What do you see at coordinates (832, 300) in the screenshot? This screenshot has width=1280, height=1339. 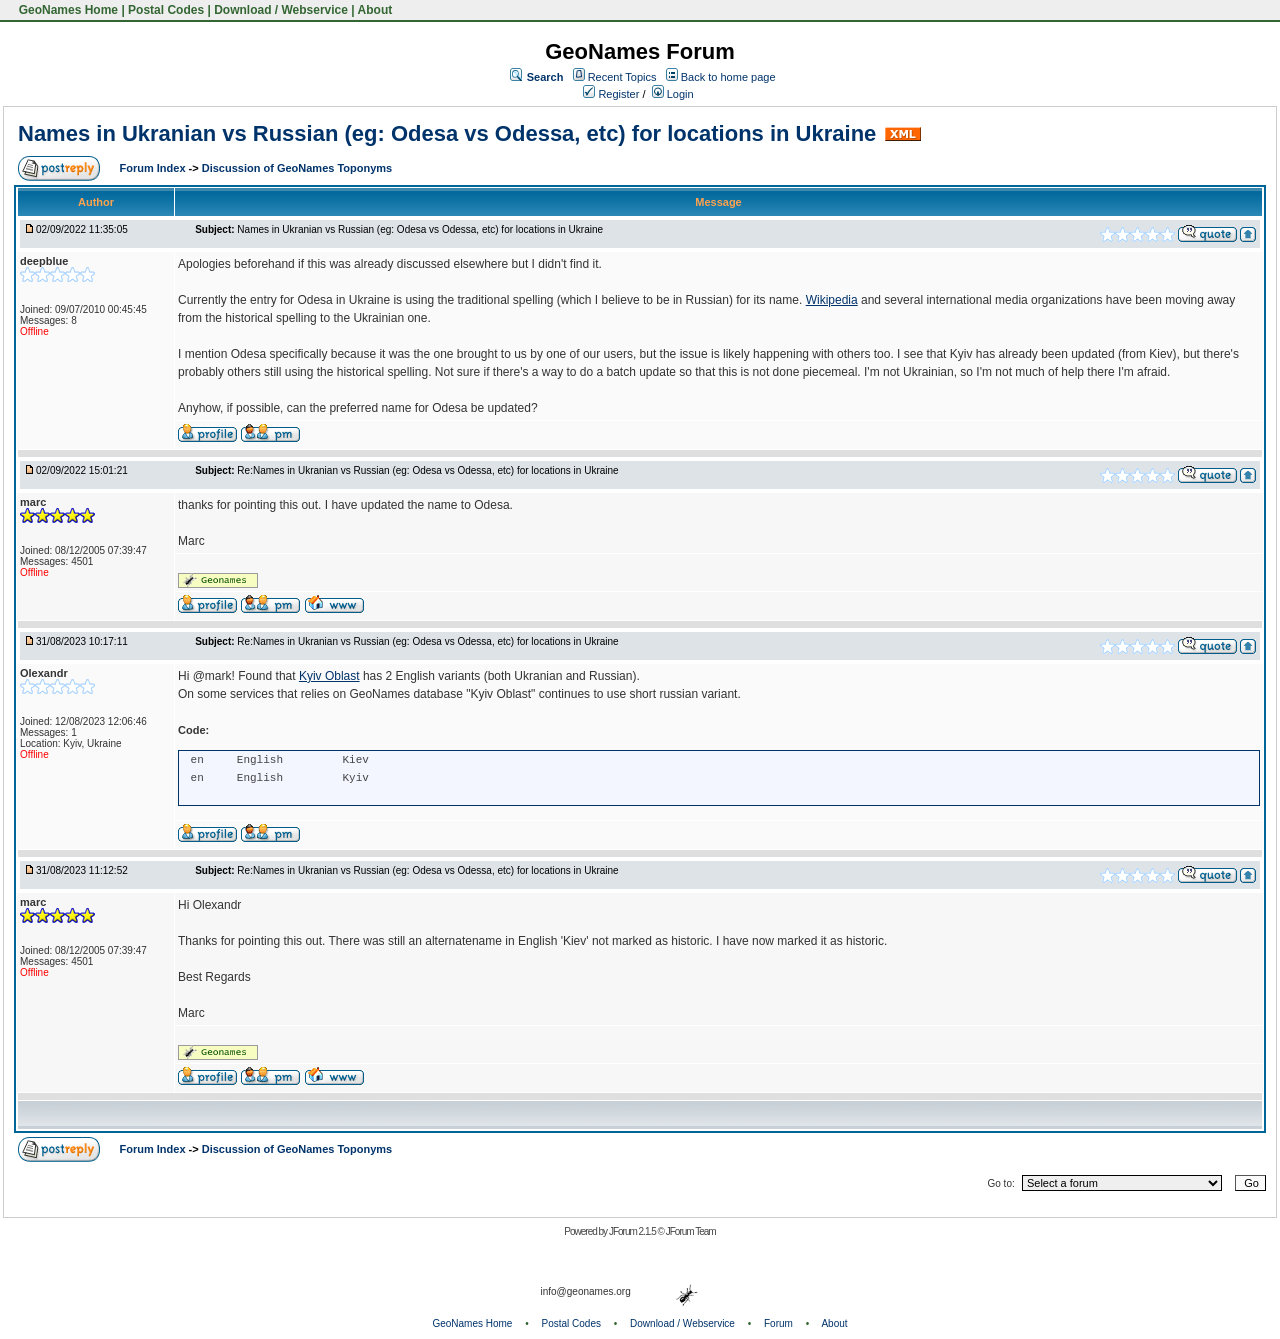 I see `Wikipedia` at bounding box center [832, 300].